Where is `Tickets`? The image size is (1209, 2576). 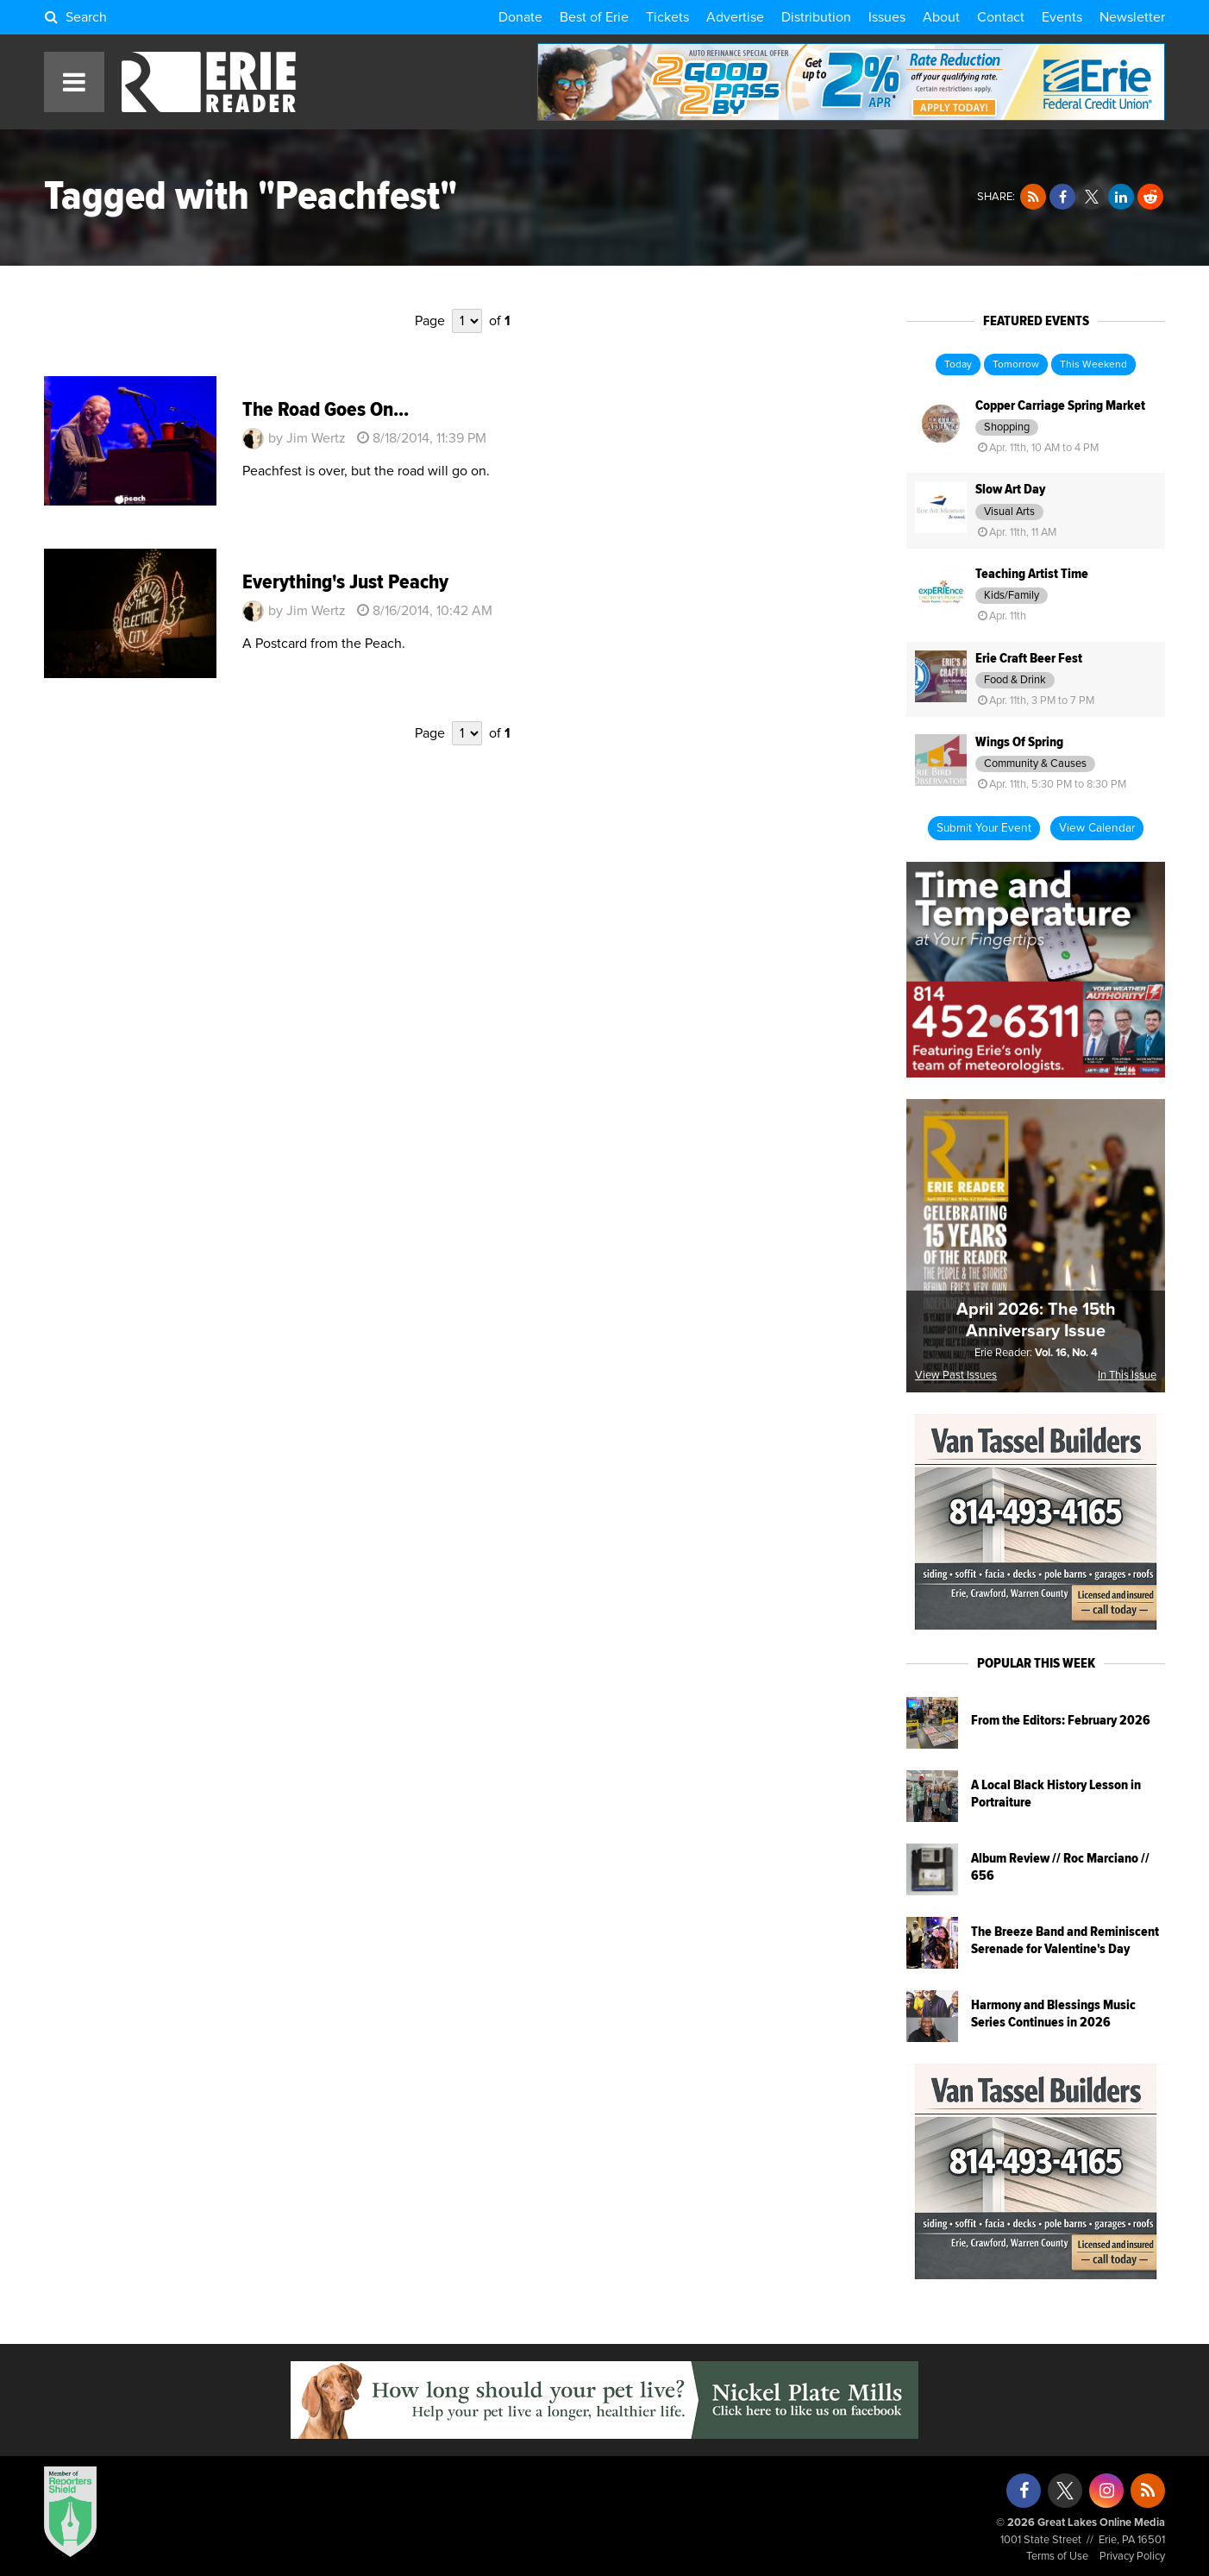
Tickets is located at coordinates (667, 17).